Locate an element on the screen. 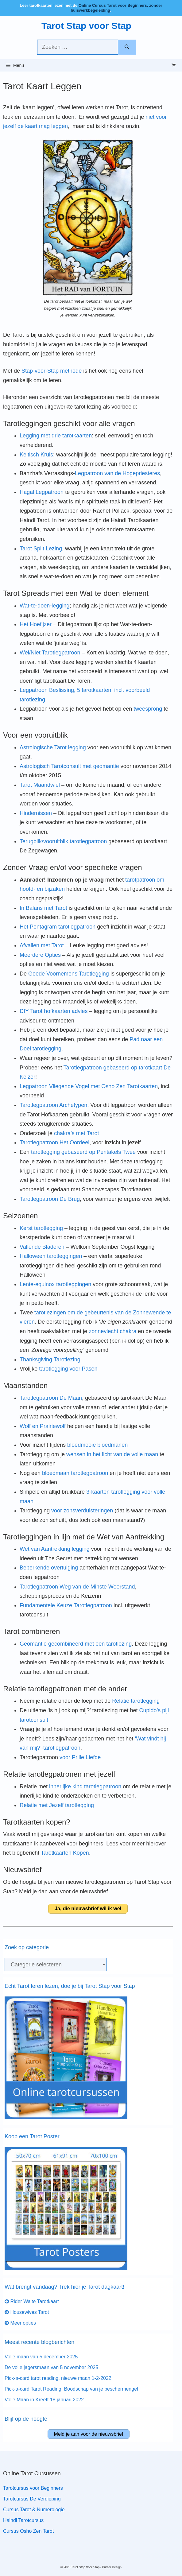 The image size is (182, 2576). Cursus Tarot & Numerologie is located at coordinates (34, 2509).